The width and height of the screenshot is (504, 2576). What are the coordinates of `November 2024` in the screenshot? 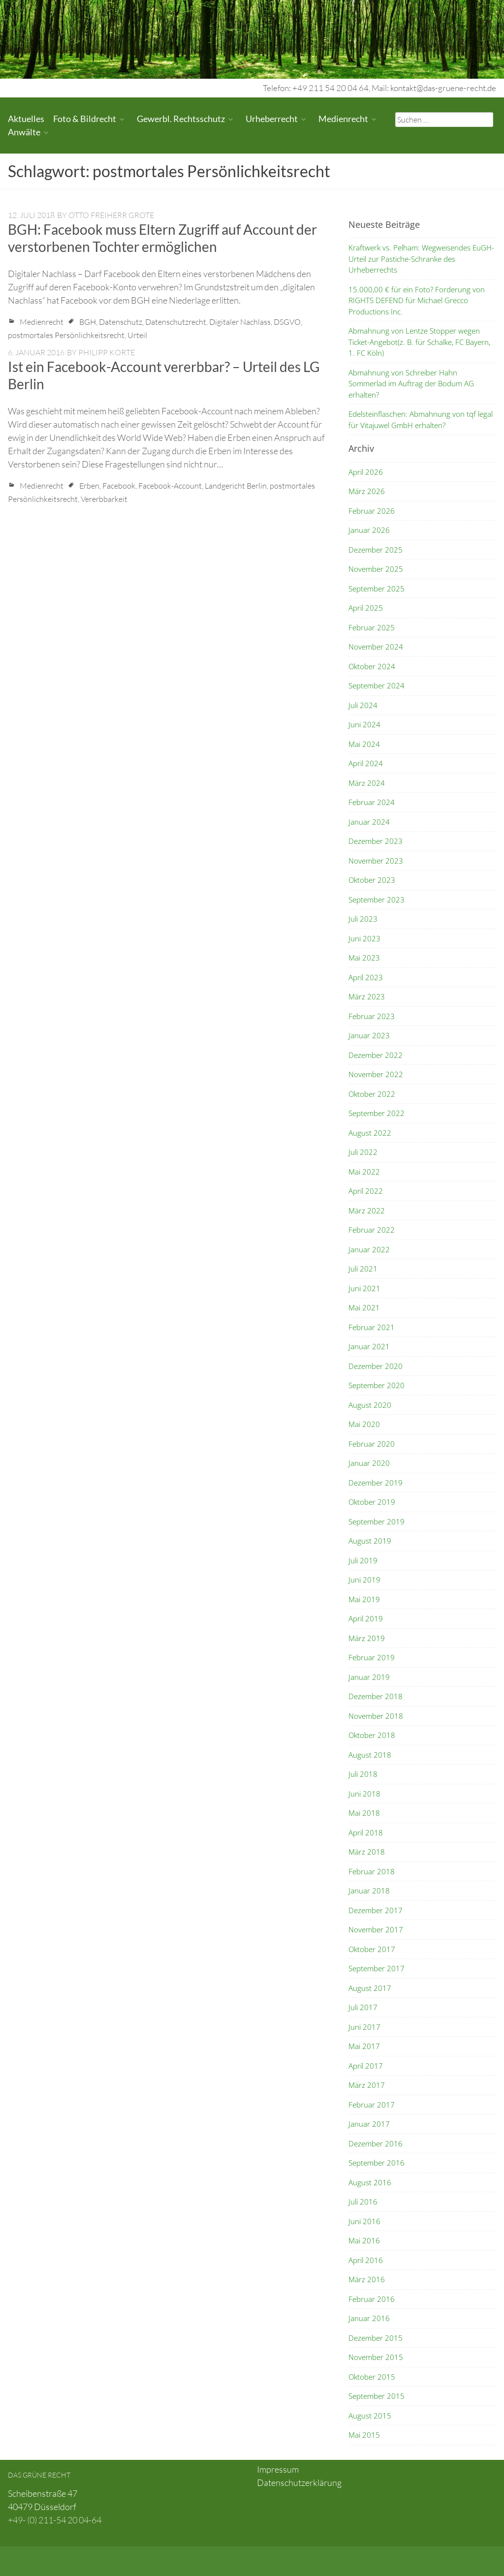 It's located at (375, 647).